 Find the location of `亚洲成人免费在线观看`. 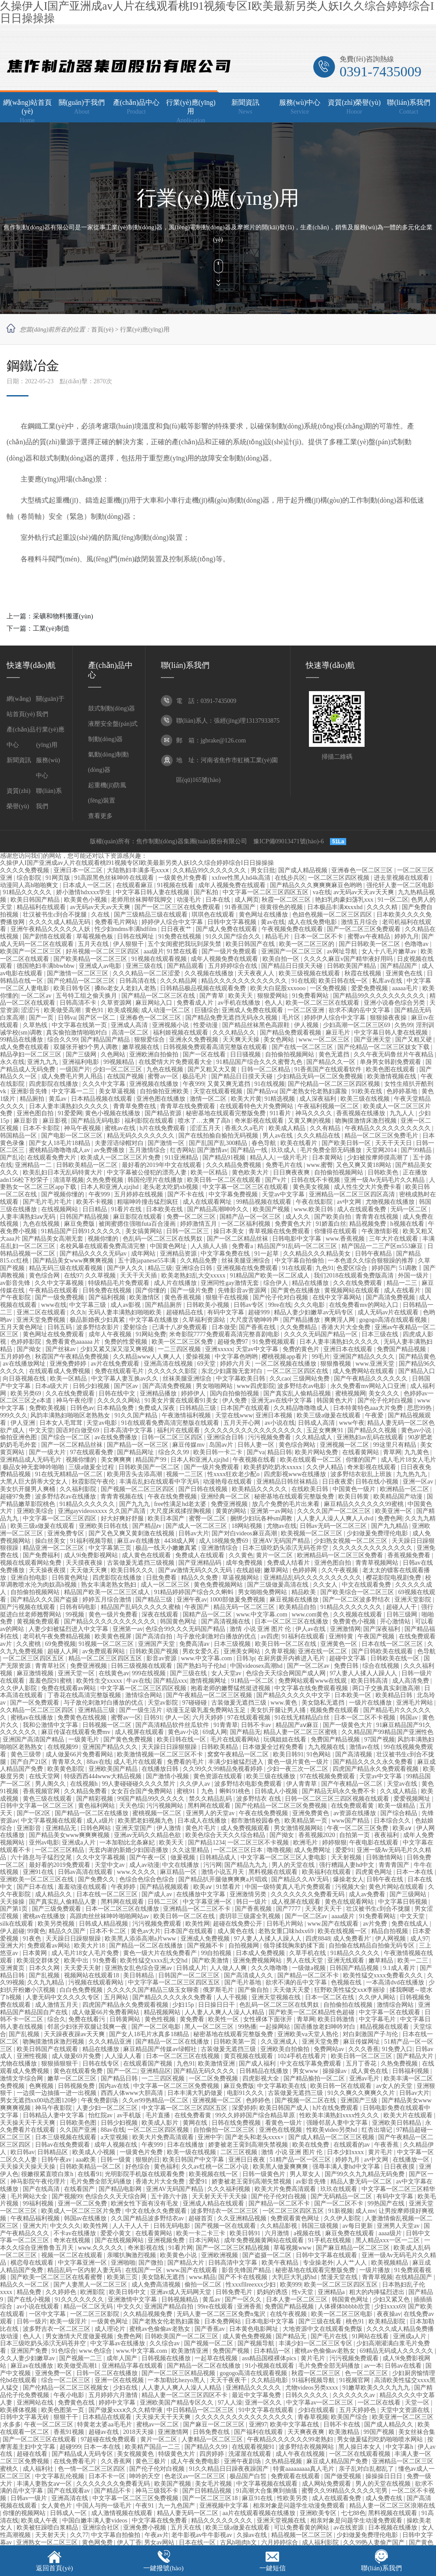

亚洲成人免费在线观看 is located at coordinates (253, 1010).